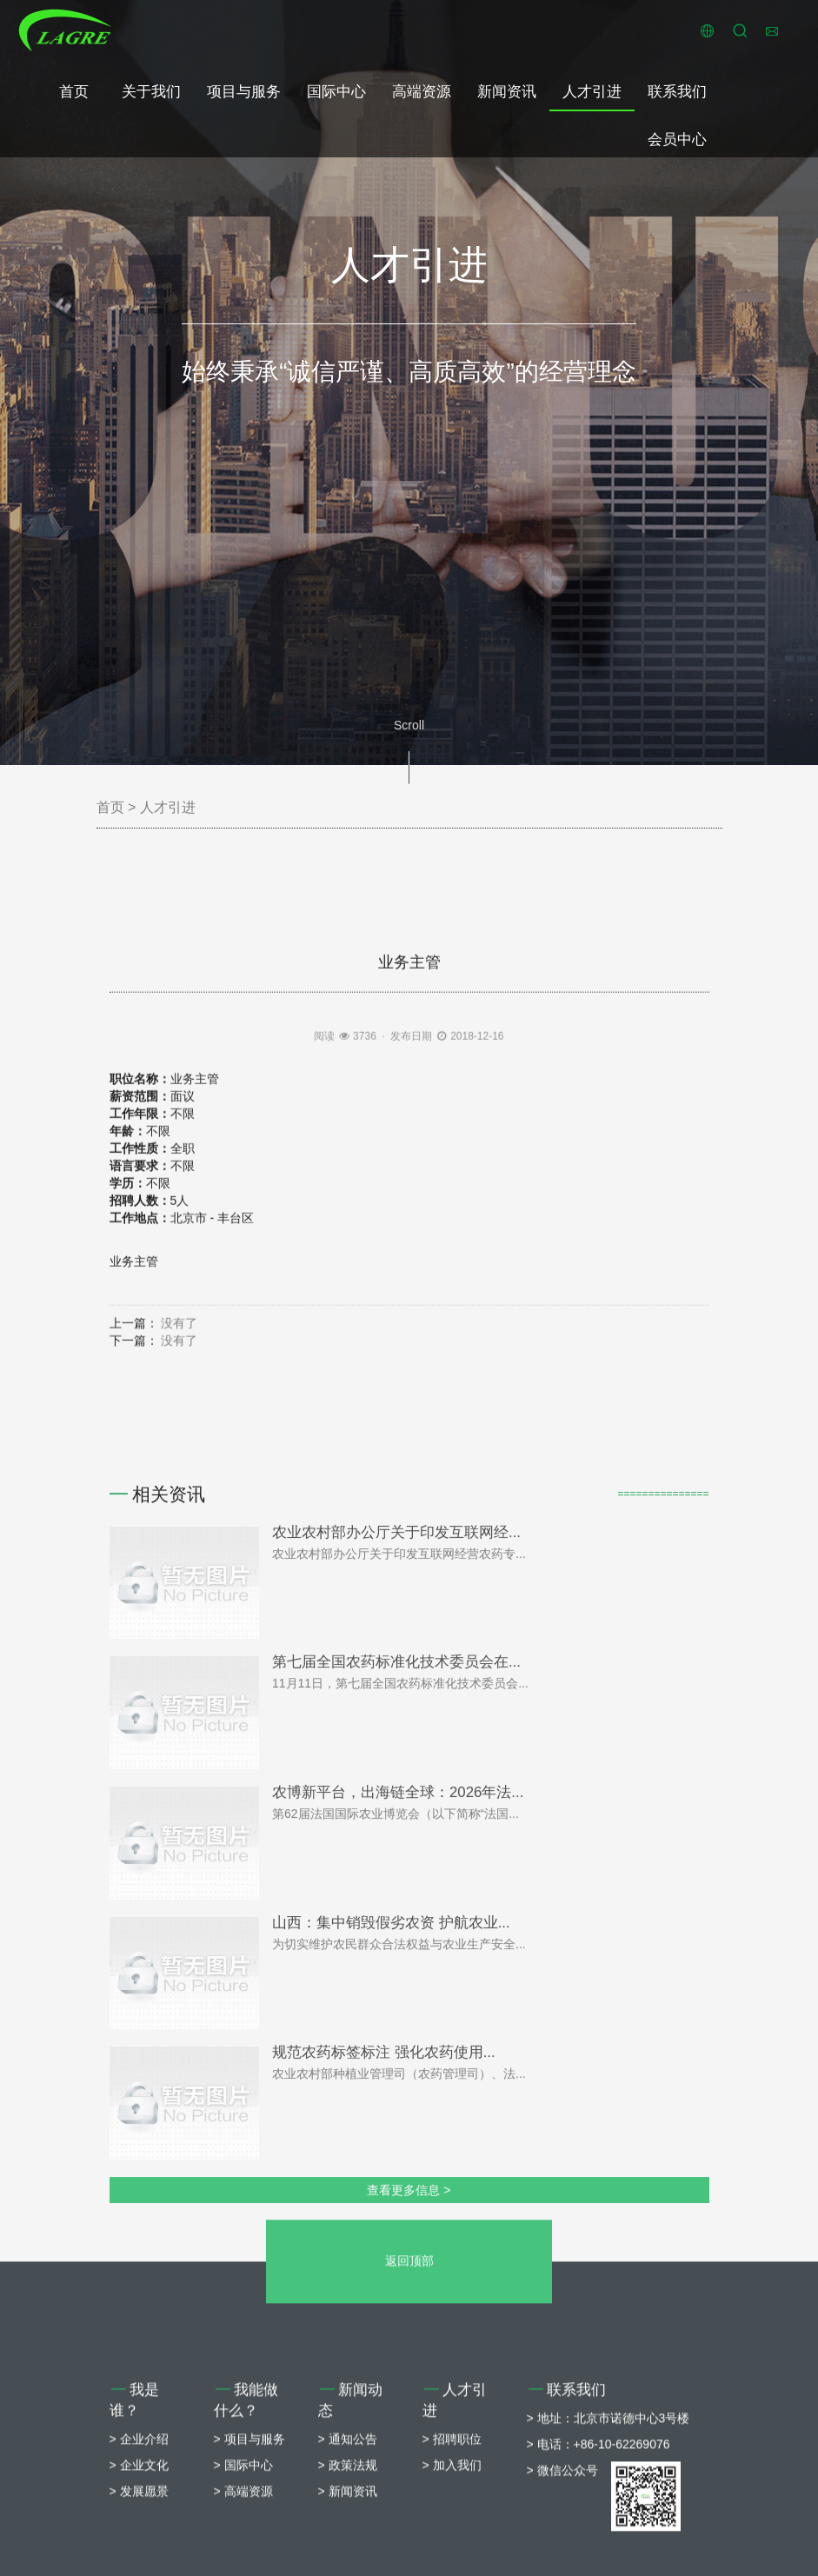  I want to click on 联系我们, so click(677, 91).